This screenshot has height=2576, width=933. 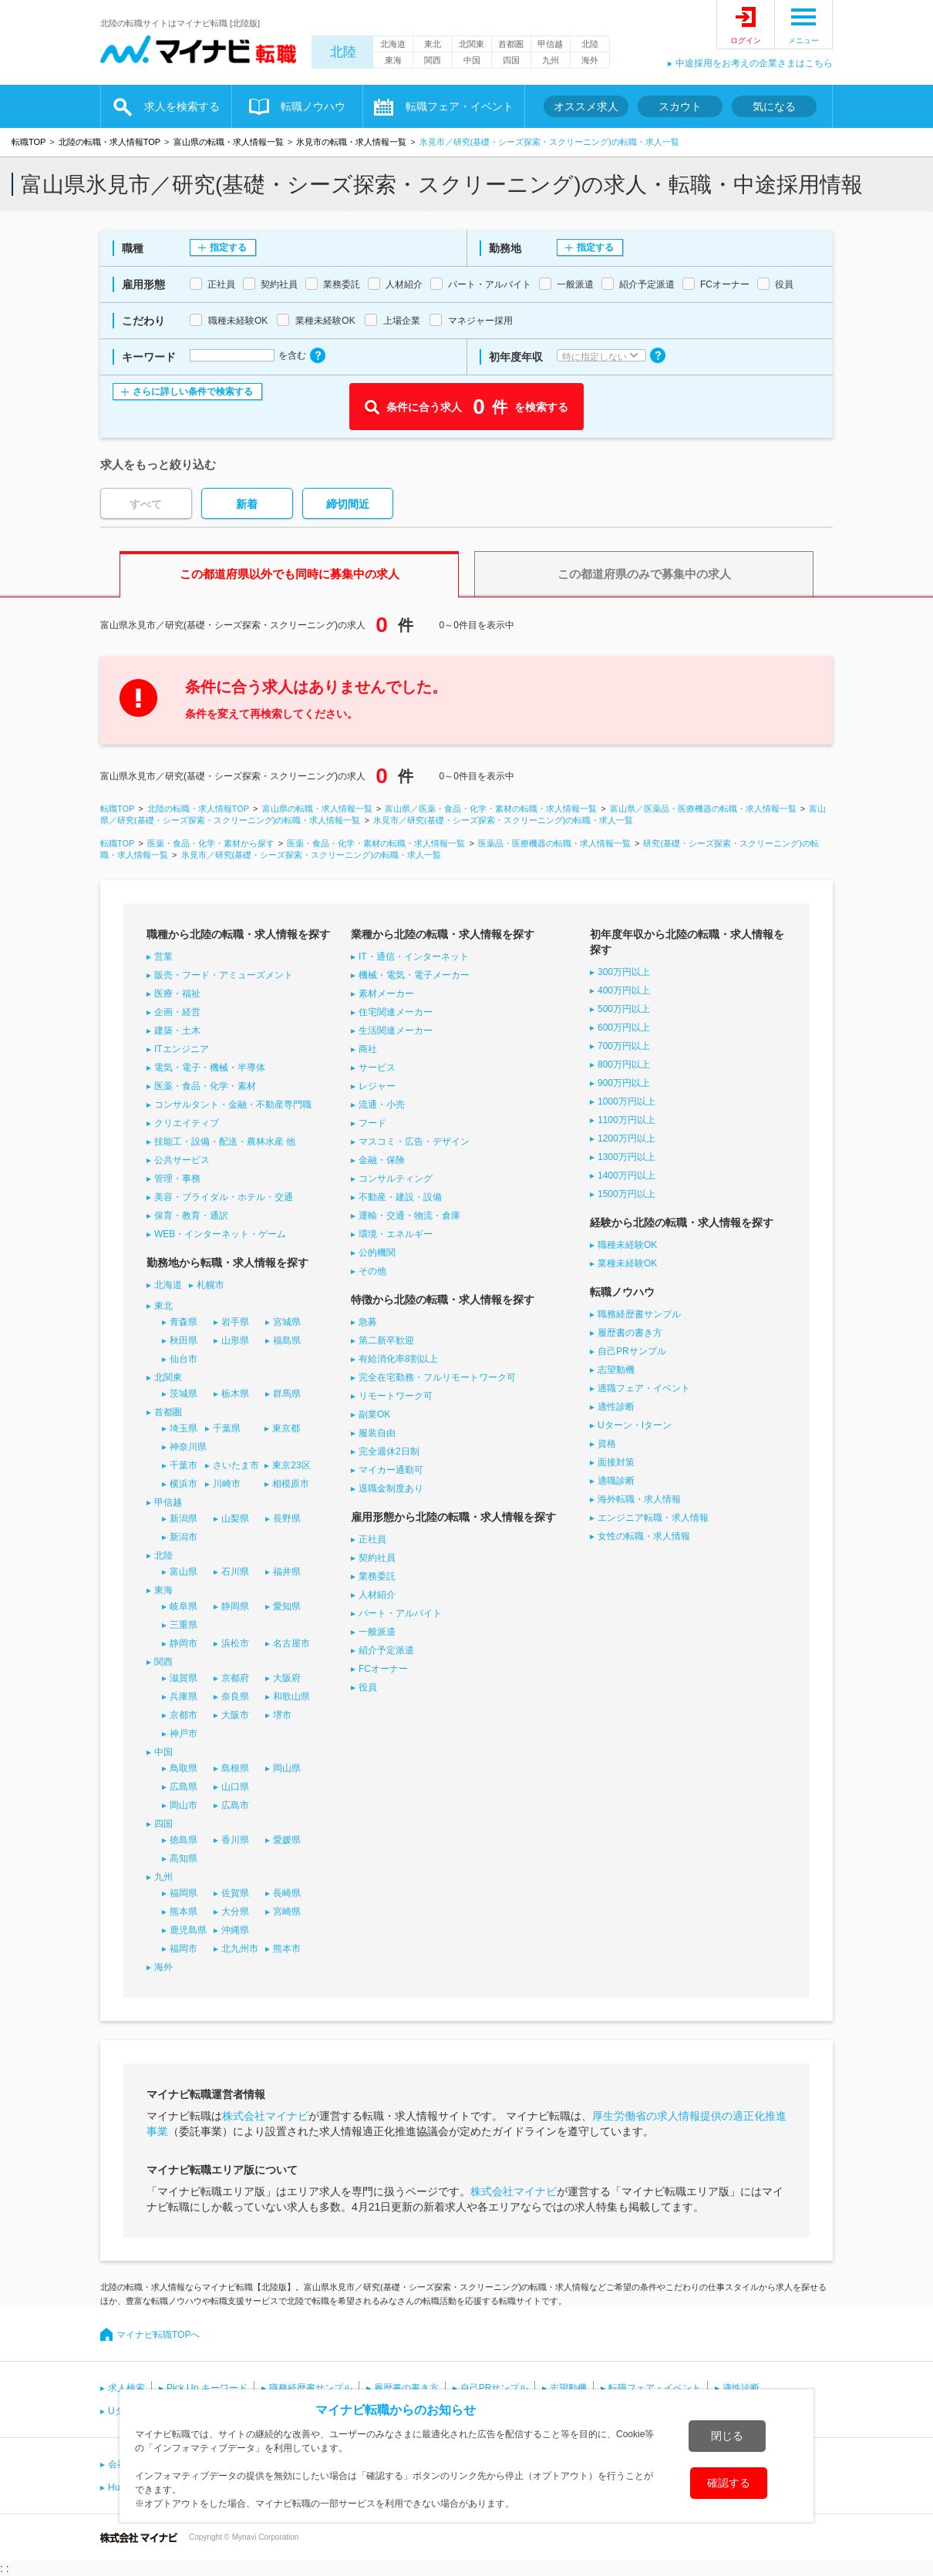 I want to click on 愛知県, so click(x=287, y=1606).